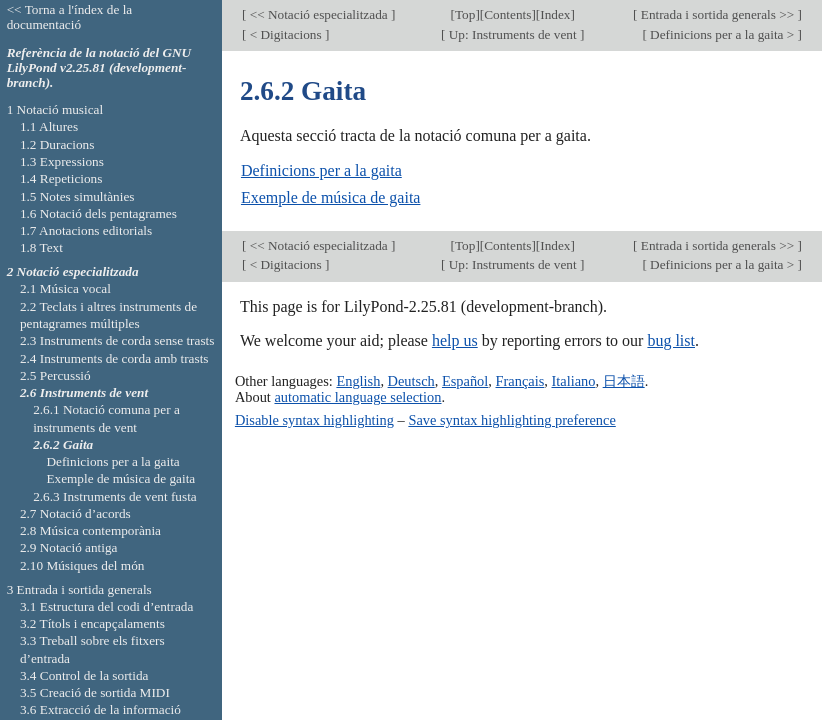  What do you see at coordinates (79, 589) in the screenshot?
I see `3 Entrada i sortida generals` at bounding box center [79, 589].